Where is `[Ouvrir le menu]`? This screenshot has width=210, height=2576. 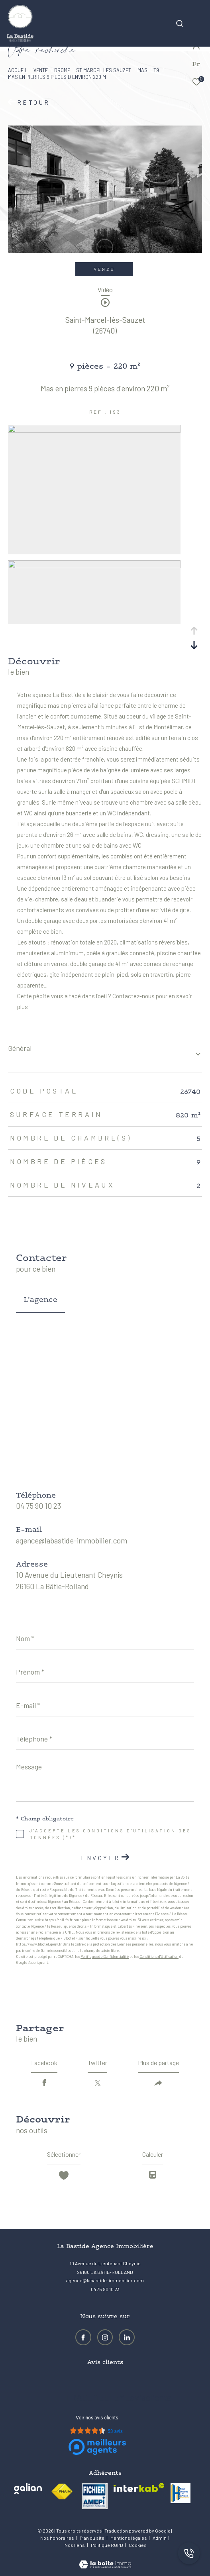
[Ouvrir le menu] is located at coordinates (198, 14).